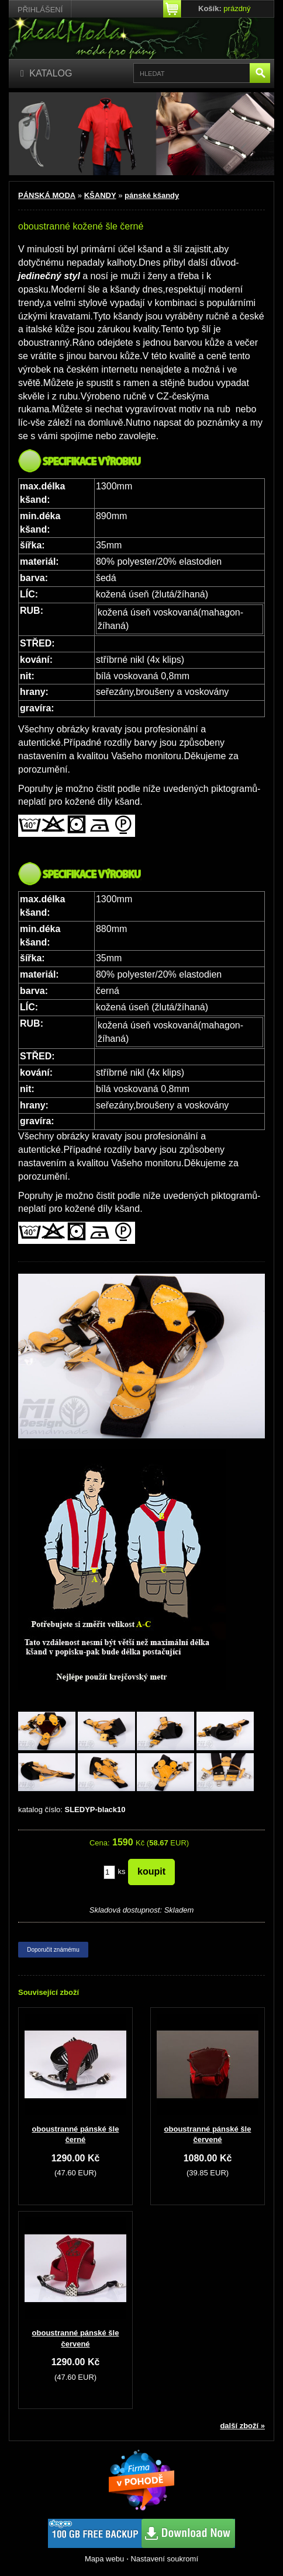 The width and height of the screenshot is (283, 2576). I want to click on Doporučit známému, so click(53, 1949).